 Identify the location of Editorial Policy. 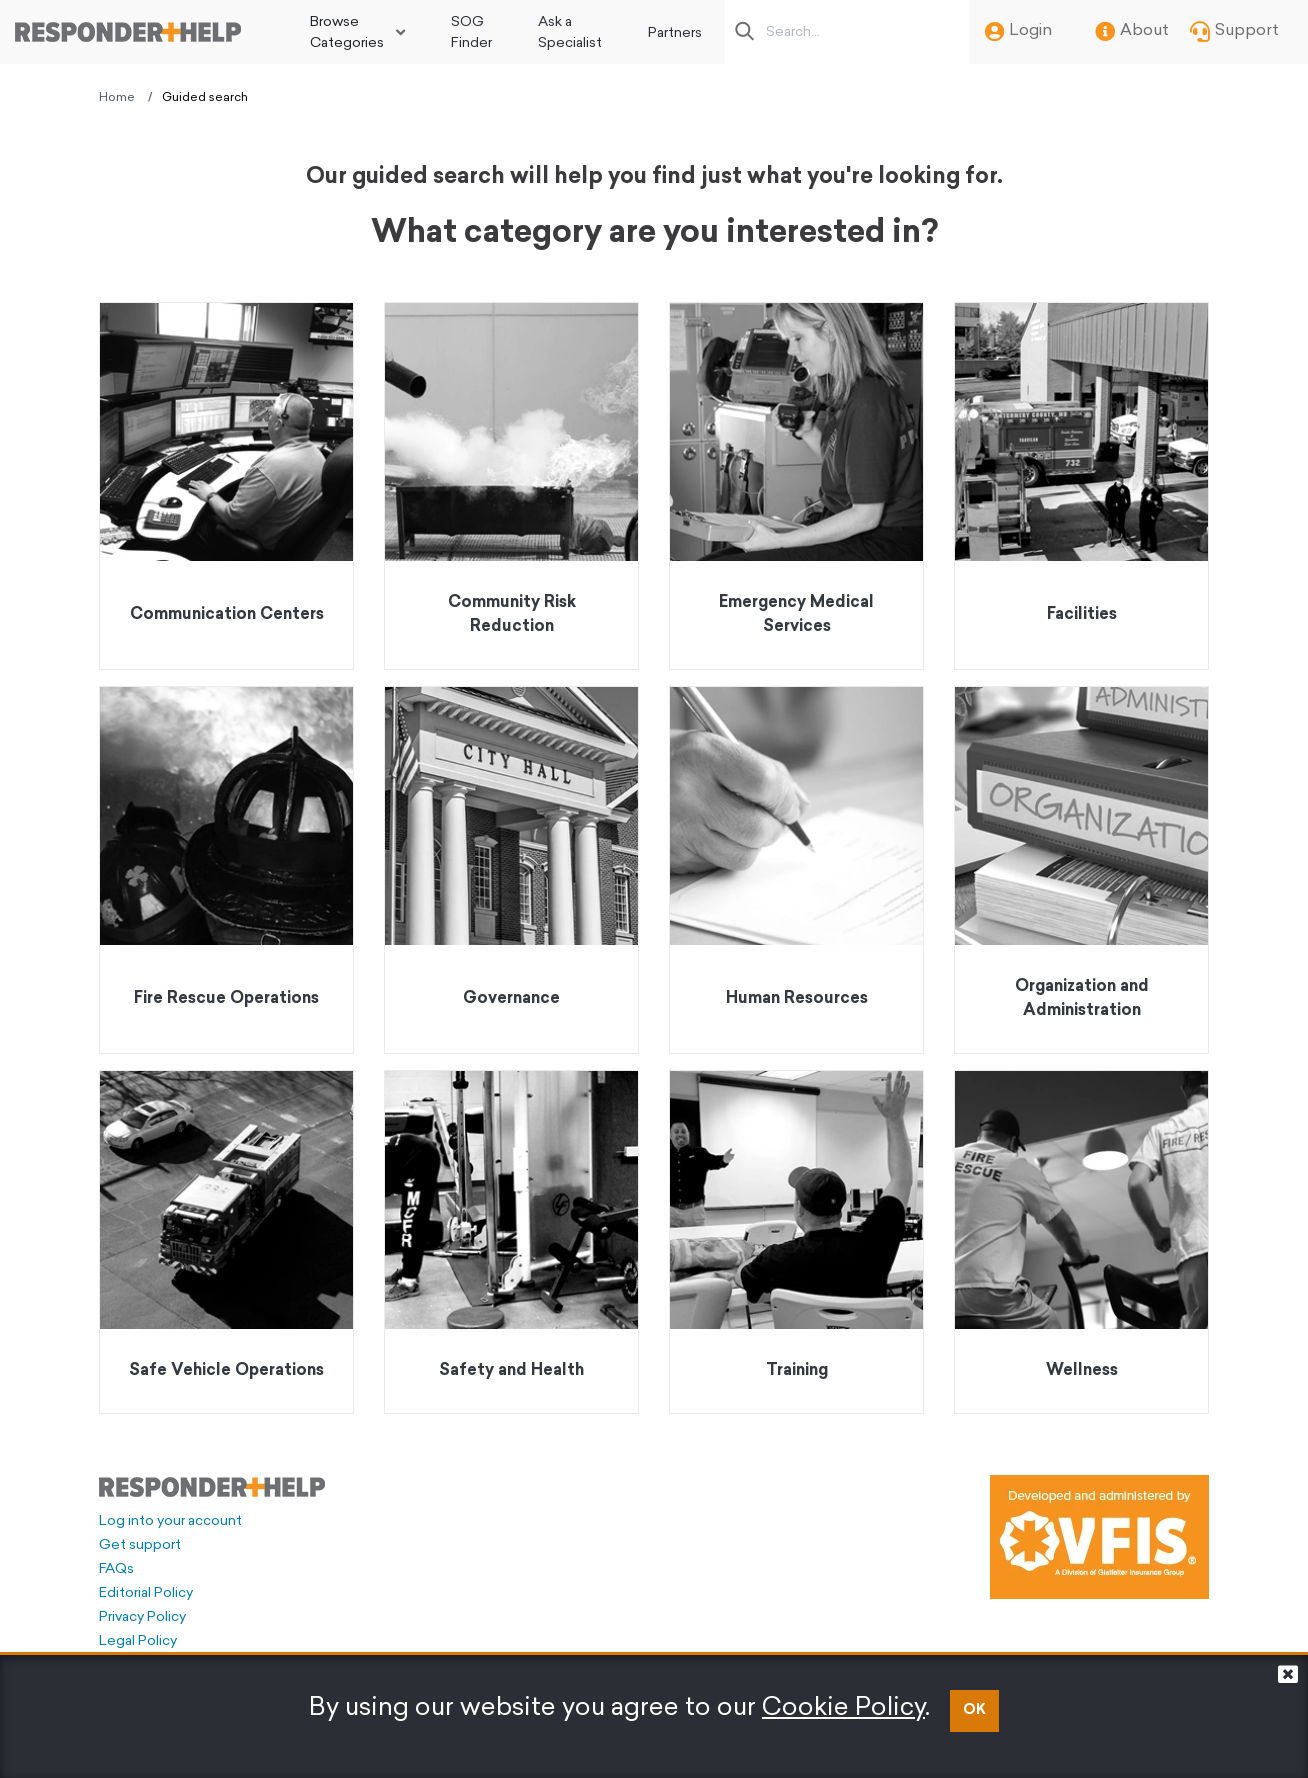
(146, 1593).